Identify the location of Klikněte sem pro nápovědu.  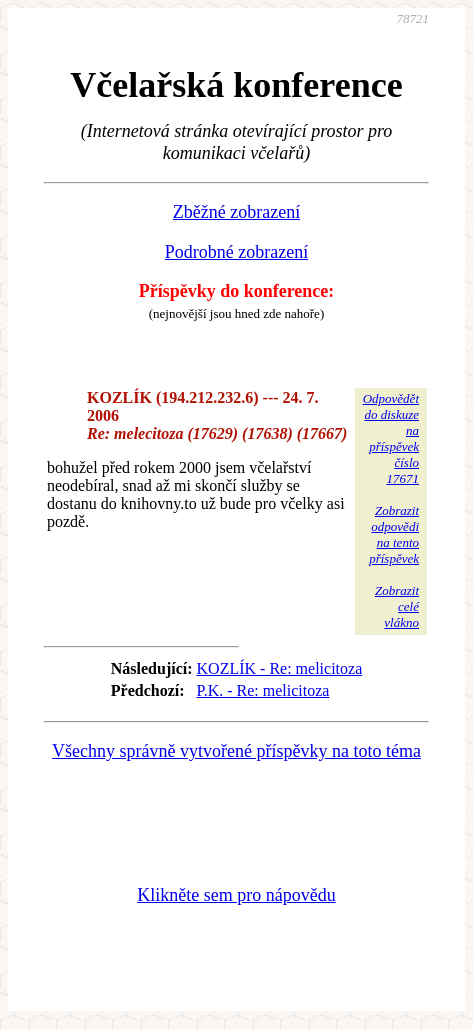
(236, 895).